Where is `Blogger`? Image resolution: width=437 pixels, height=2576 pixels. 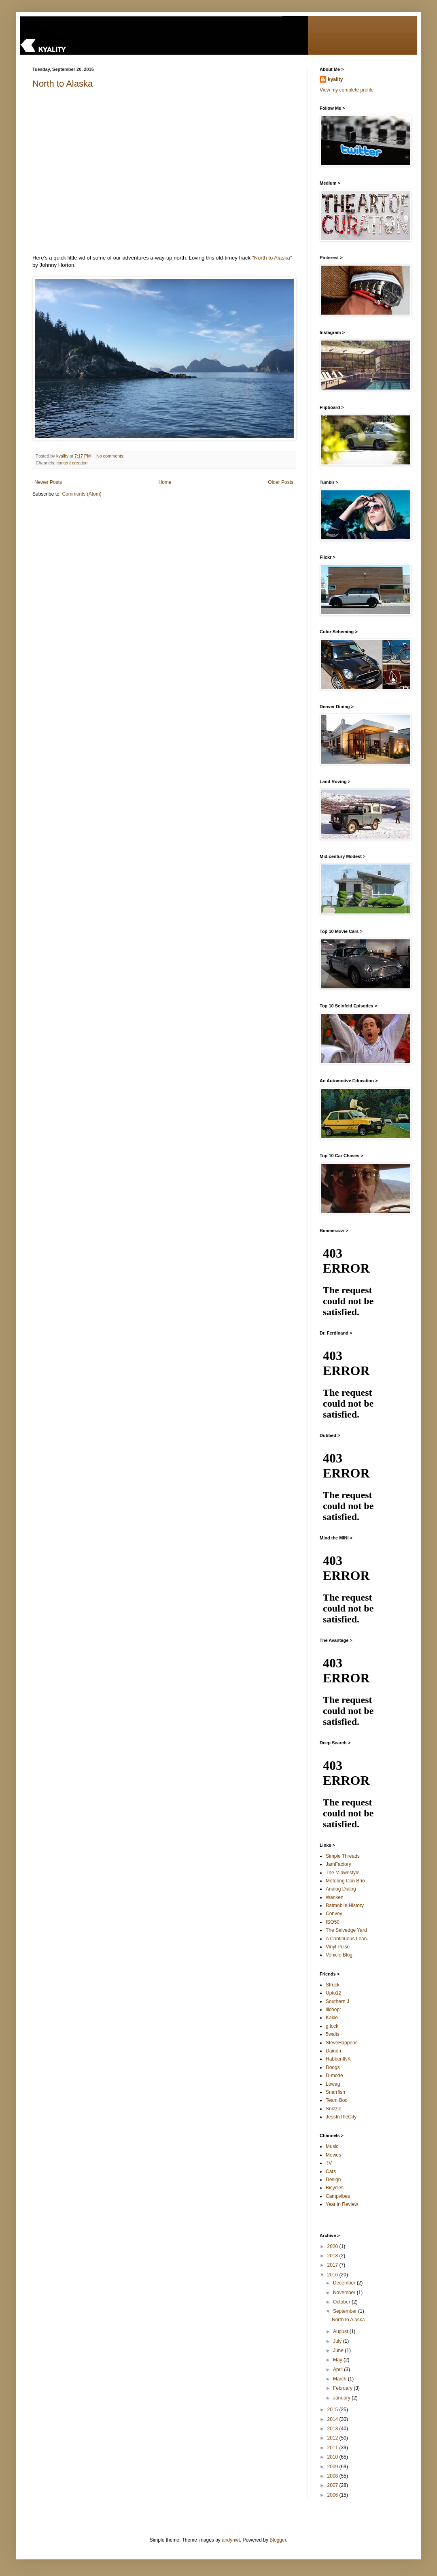
Blogger is located at coordinates (277, 2540).